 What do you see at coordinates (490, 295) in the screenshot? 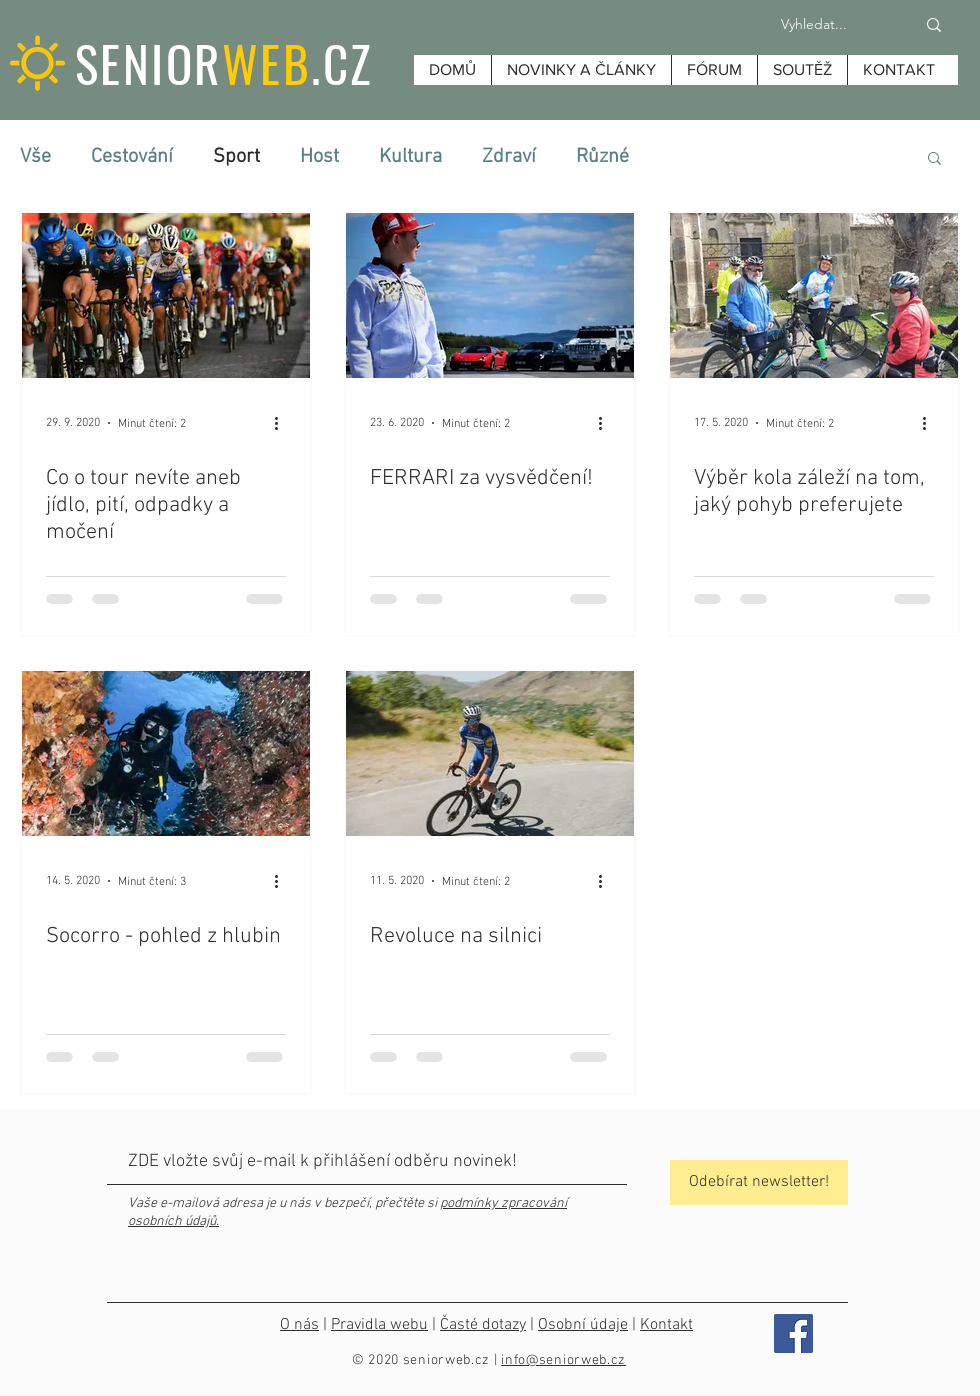
I see `[FERRARI za vysvědčení!]` at bounding box center [490, 295].